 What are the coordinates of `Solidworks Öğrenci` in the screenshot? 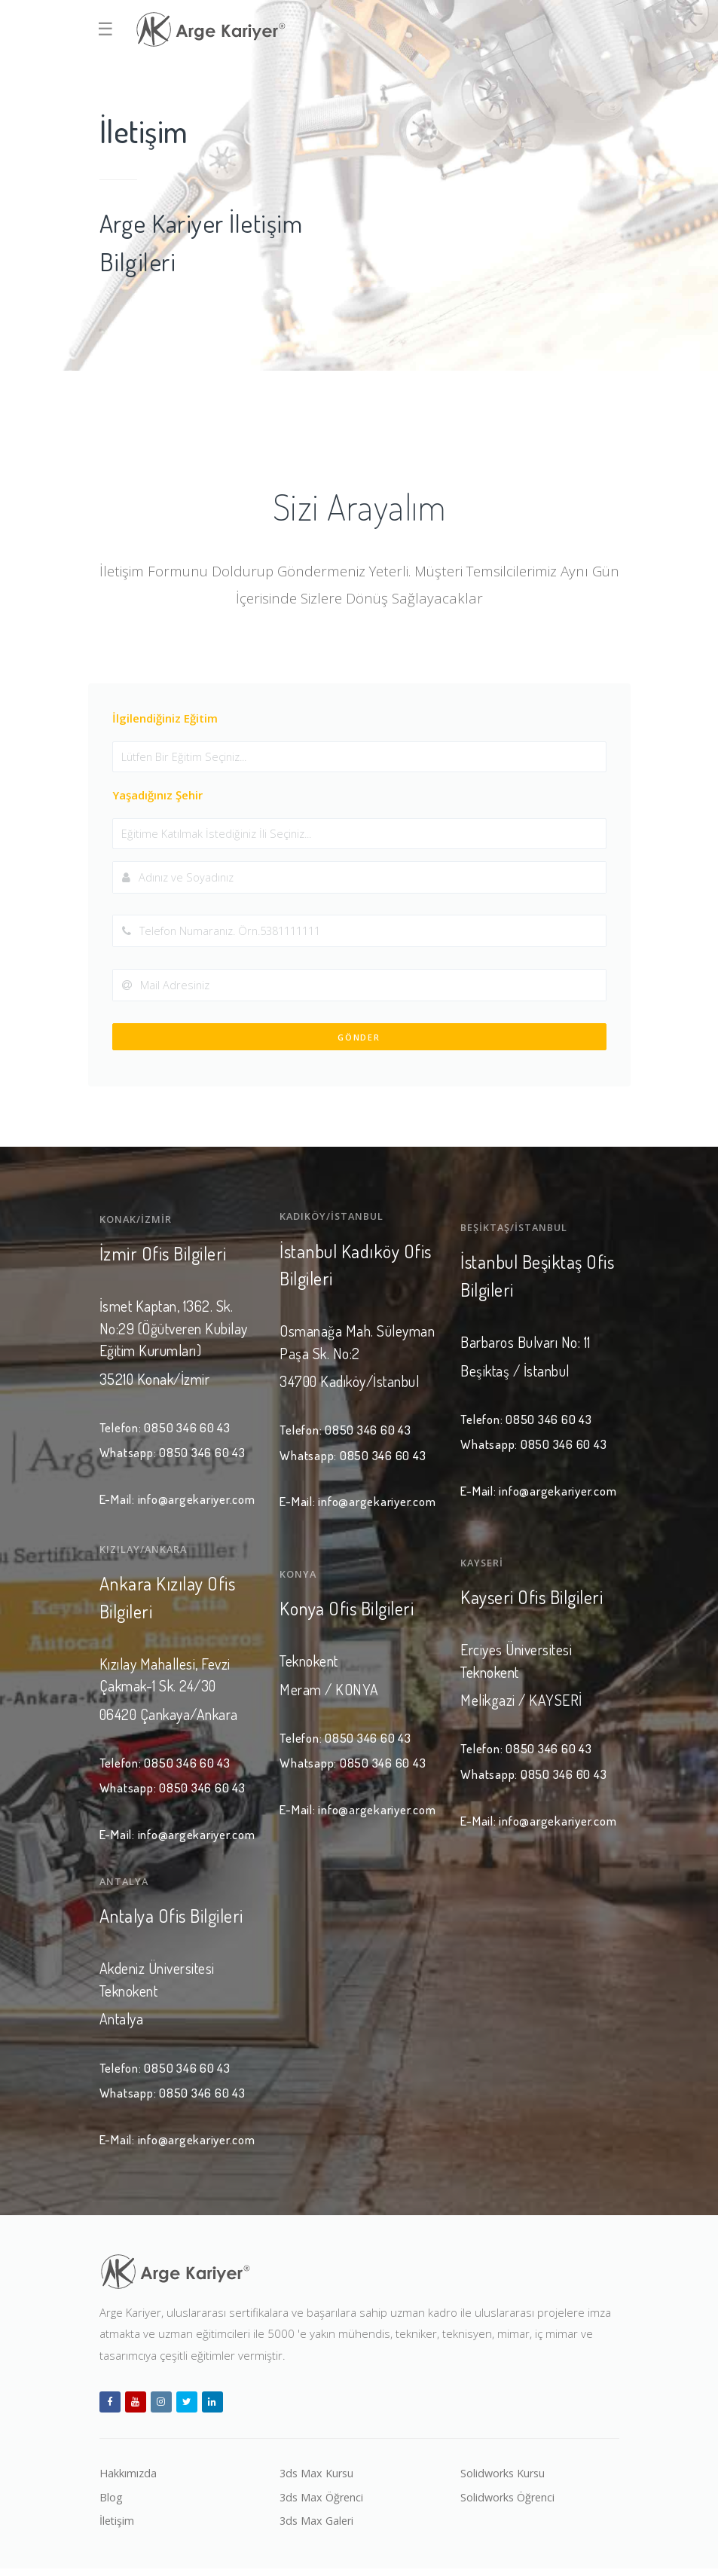 It's located at (509, 2502).